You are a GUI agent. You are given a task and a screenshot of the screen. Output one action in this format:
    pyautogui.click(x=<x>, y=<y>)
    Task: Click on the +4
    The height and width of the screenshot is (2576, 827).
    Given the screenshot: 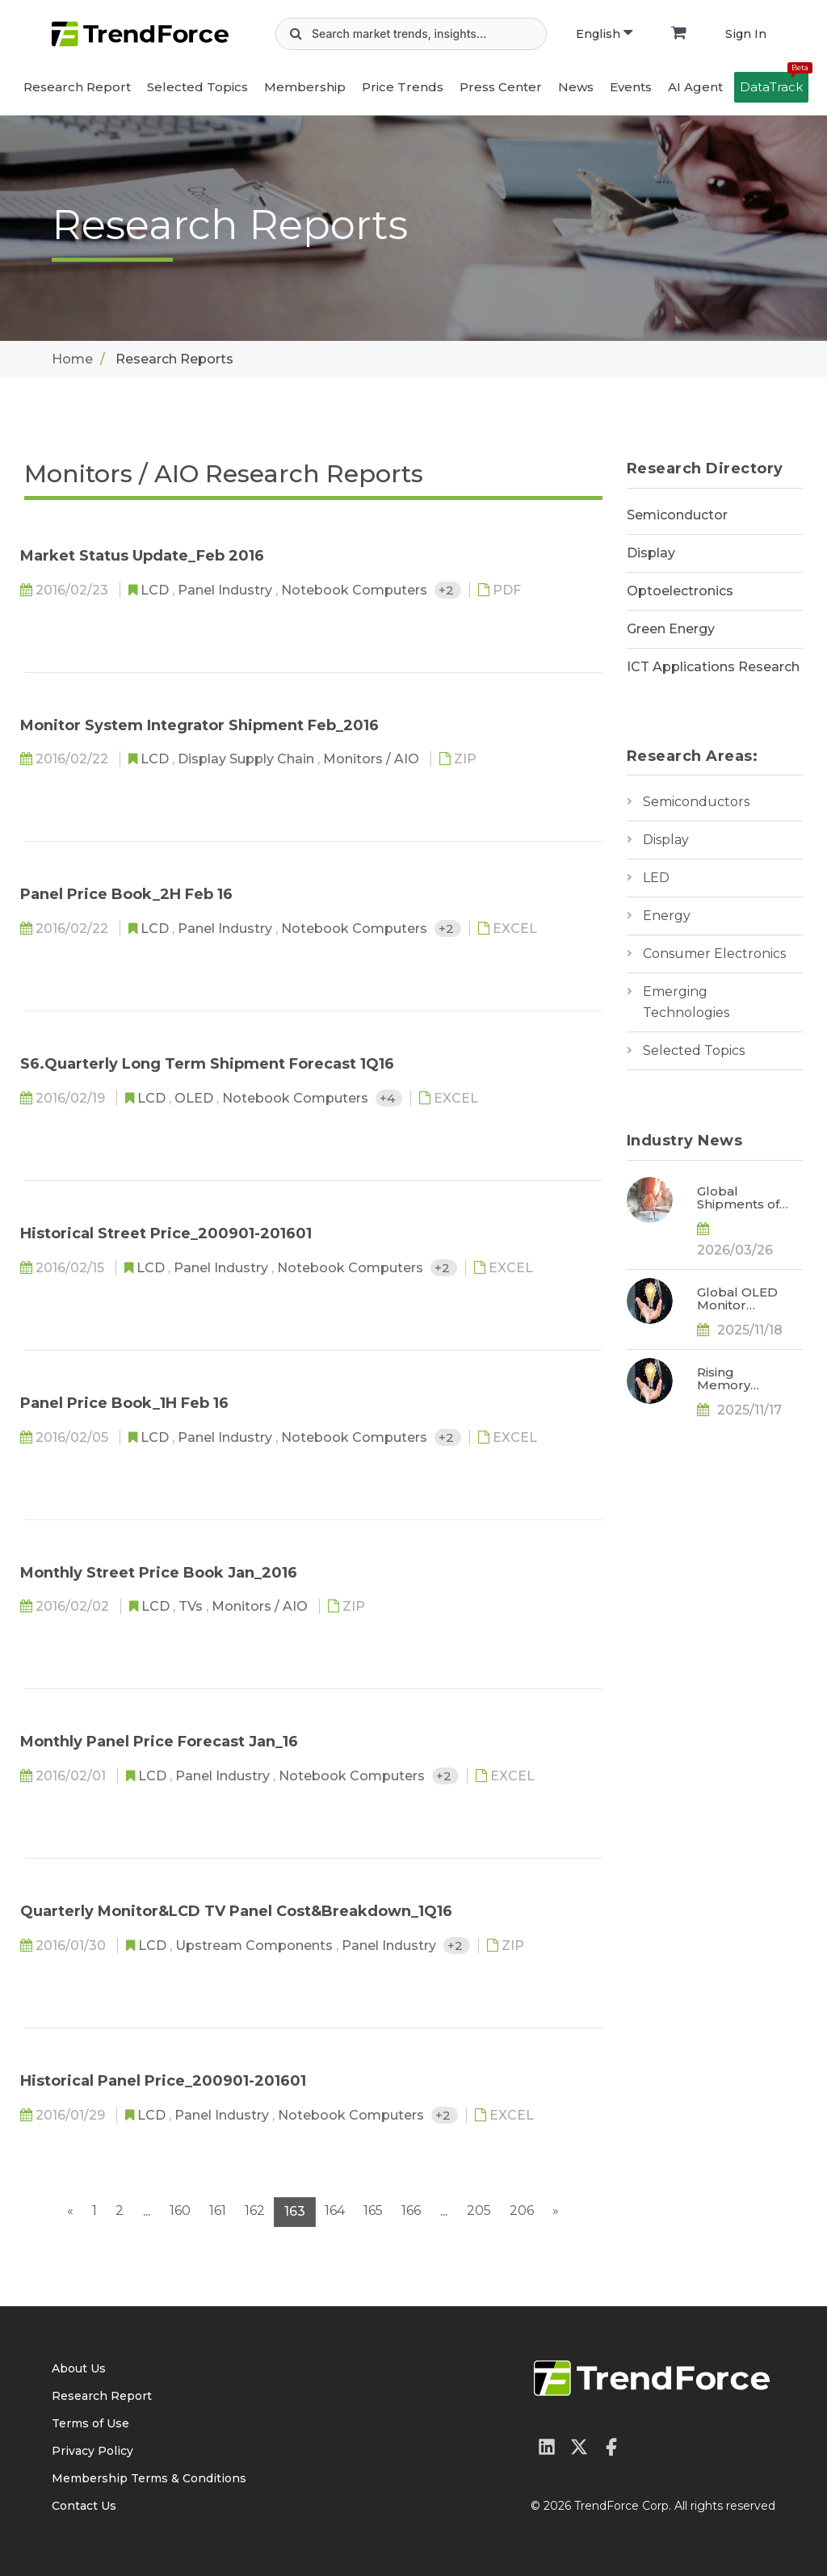 What is the action you would take?
    pyautogui.click(x=389, y=1098)
    